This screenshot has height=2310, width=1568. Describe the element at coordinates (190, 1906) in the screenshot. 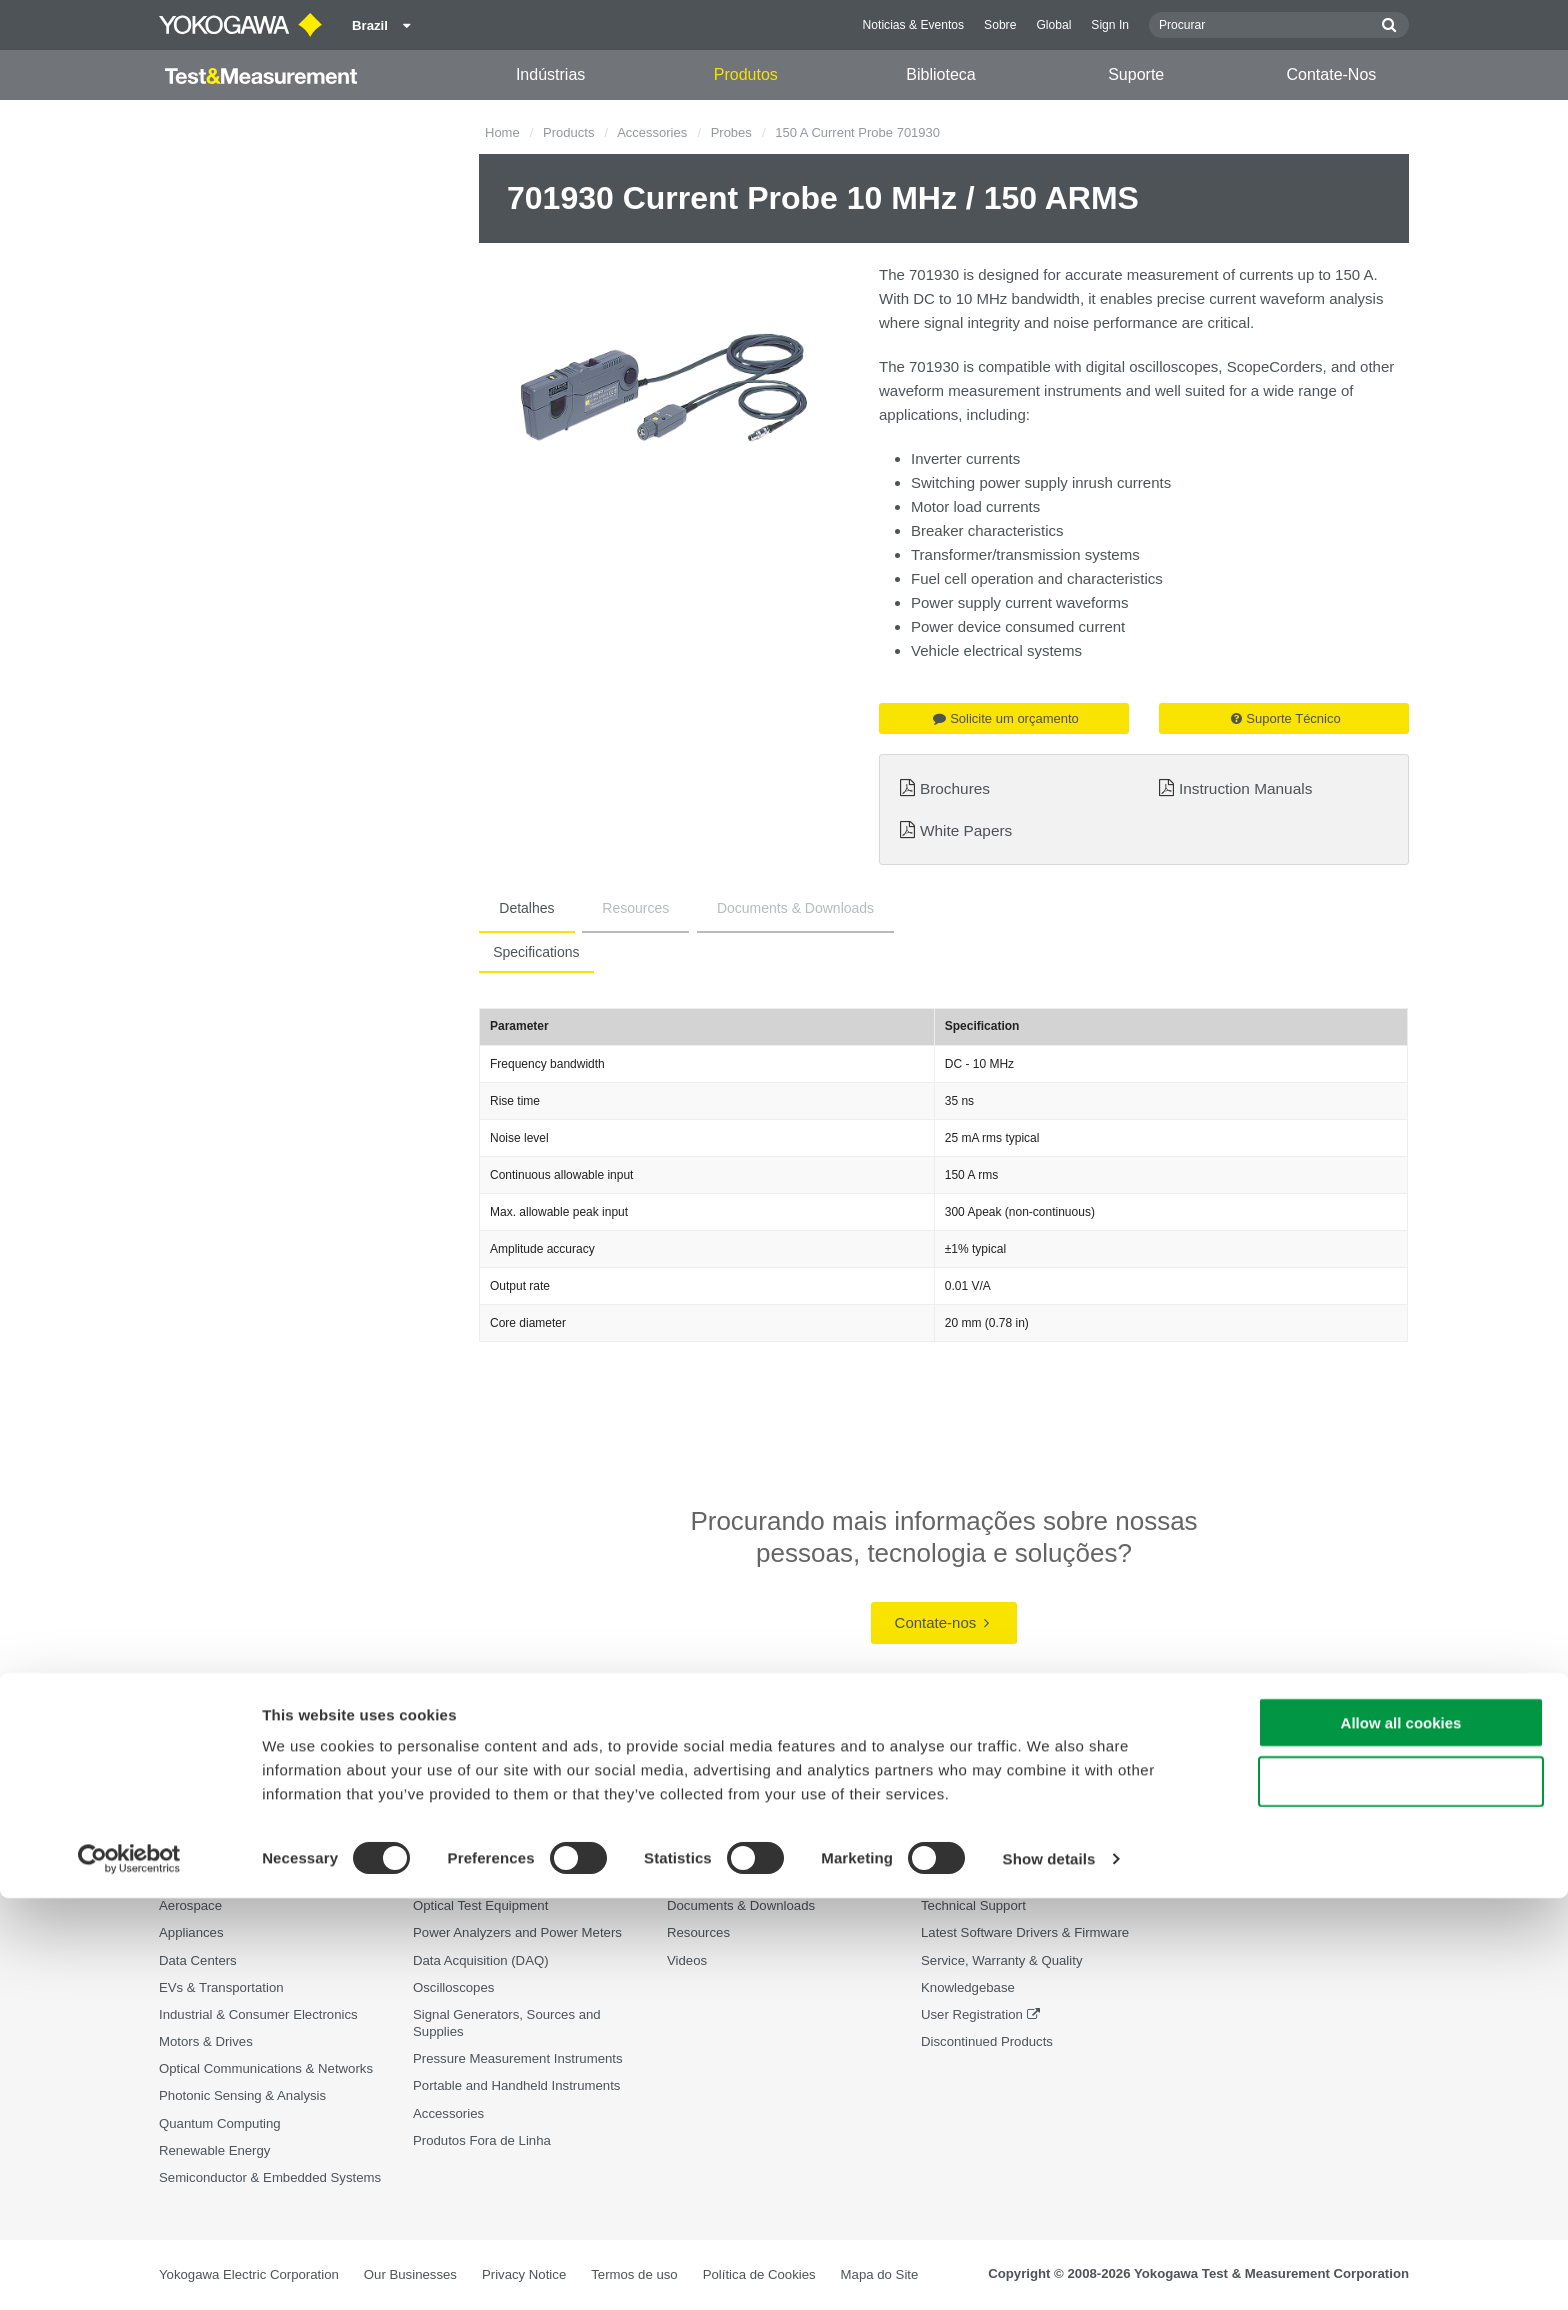

I see `Aerospace` at that location.